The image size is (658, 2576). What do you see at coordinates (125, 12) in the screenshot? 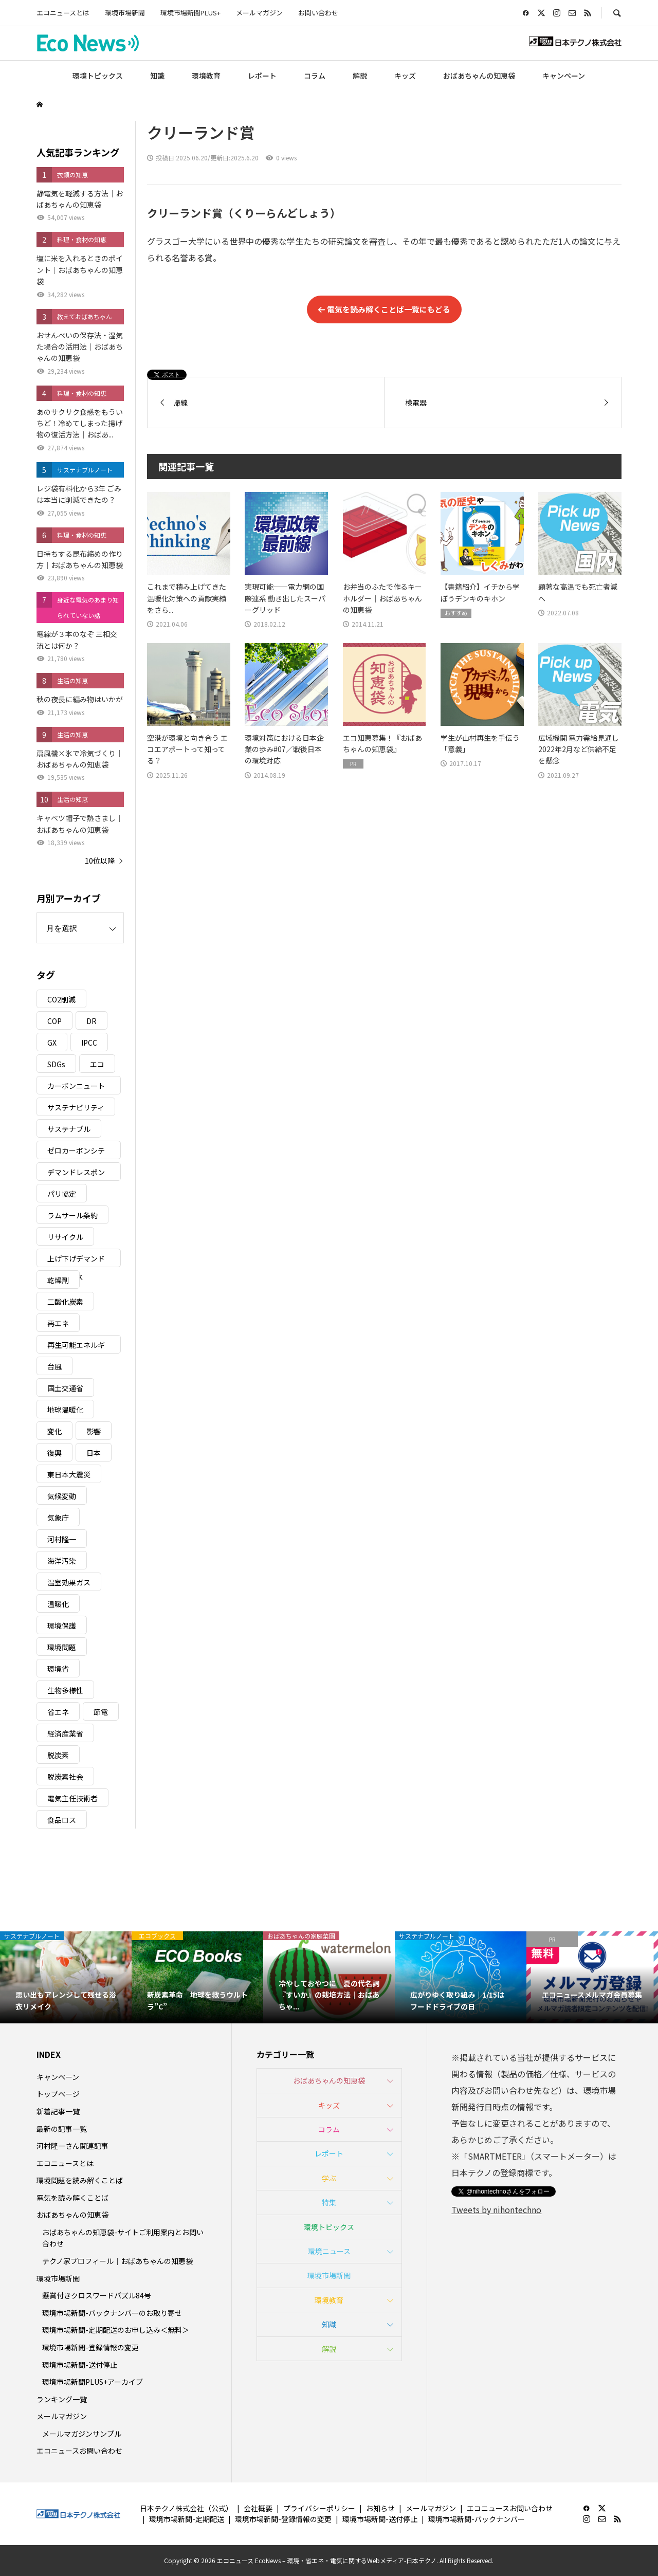
I see `環境市場新聞` at bounding box center [125, 12].